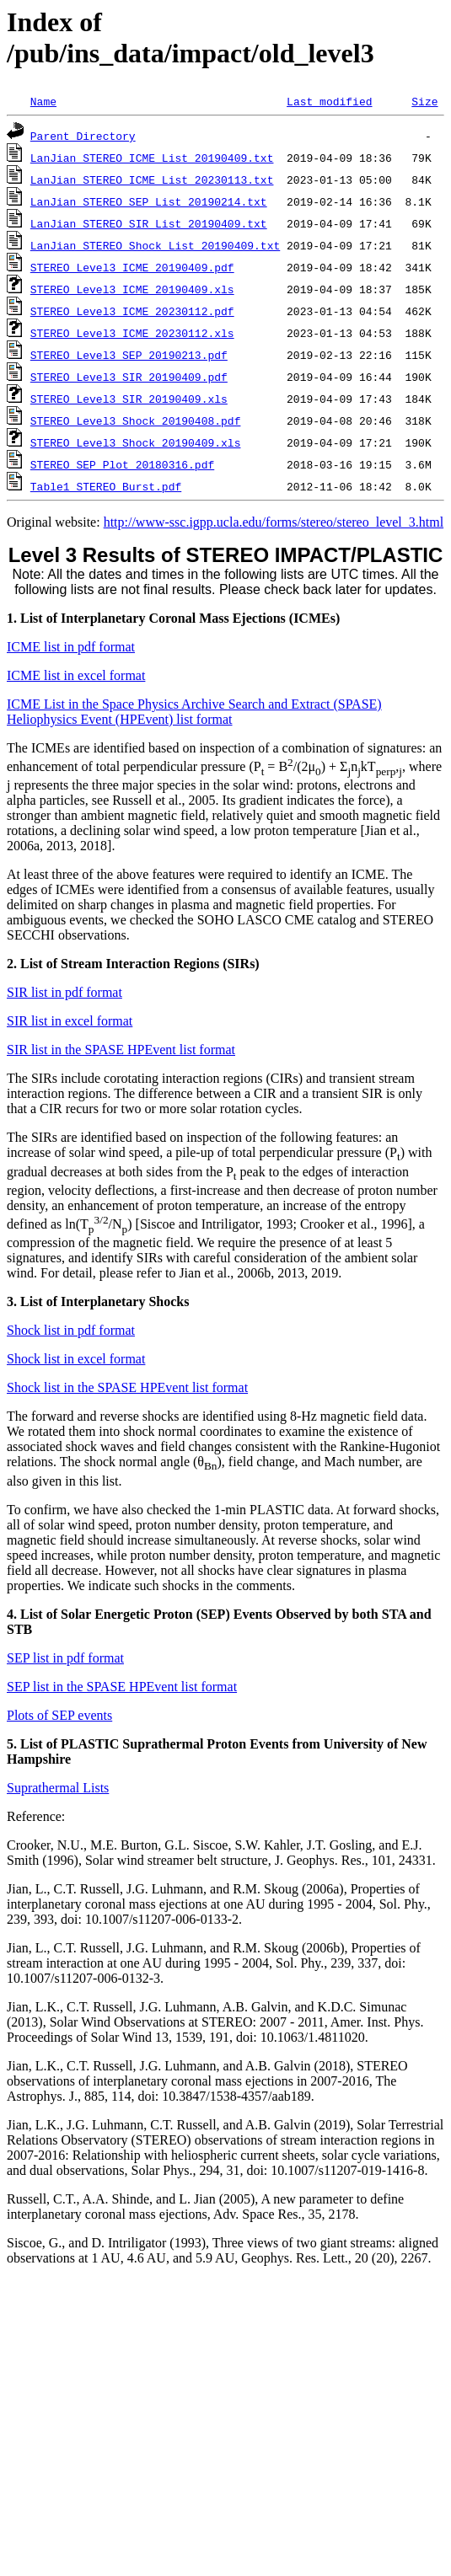 The width and height of the screenshot is (451, 2576). I want to click on ICME List in the Space Physics Archive Search and Extract (SPASE) Heliophysics Event (HPEvent) list format, so click(194, 711).